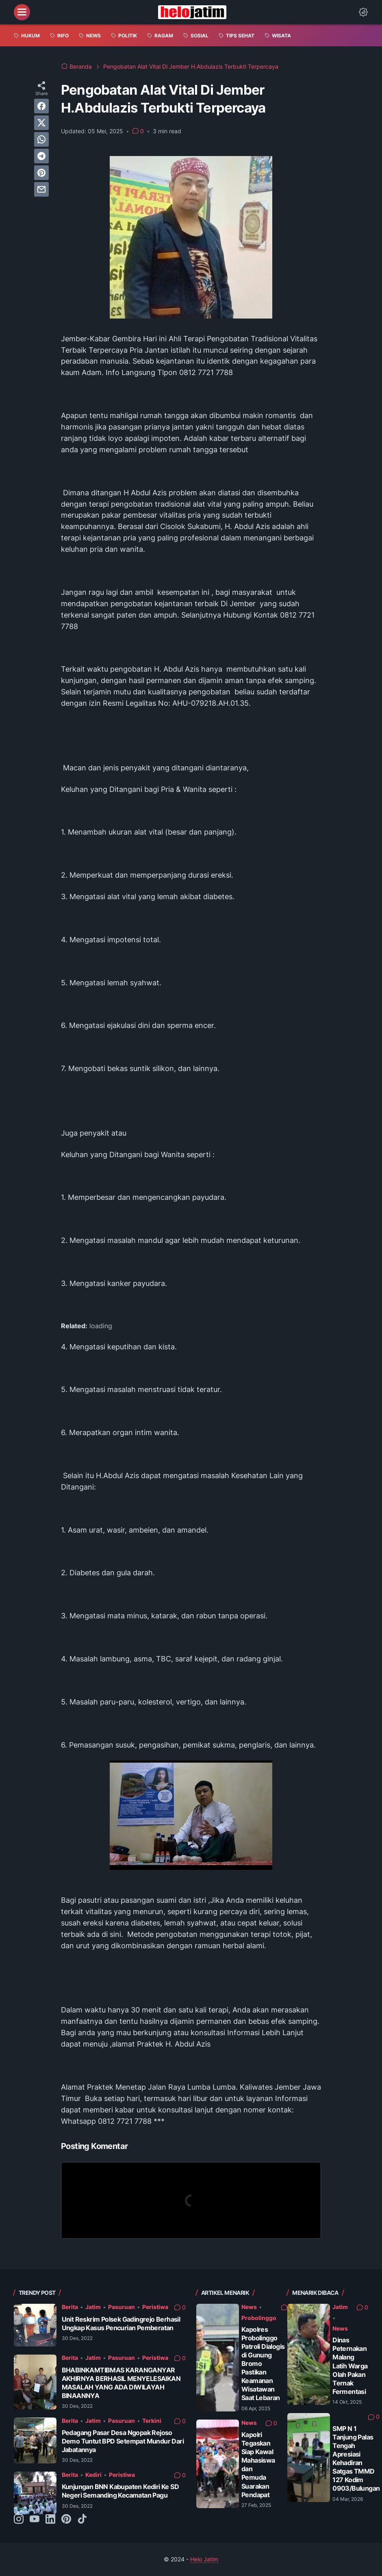  What do you see at coordinates (121, 2383) in the screenshot?
I see `BHABINKAMTIBMAS KARANGANYAR AKHIRNYA BERHASIL MENYELESAIKAN MASALAH YANG ADA DIWILAYAH BINAANNYA` at bounding box center [121, 2383].